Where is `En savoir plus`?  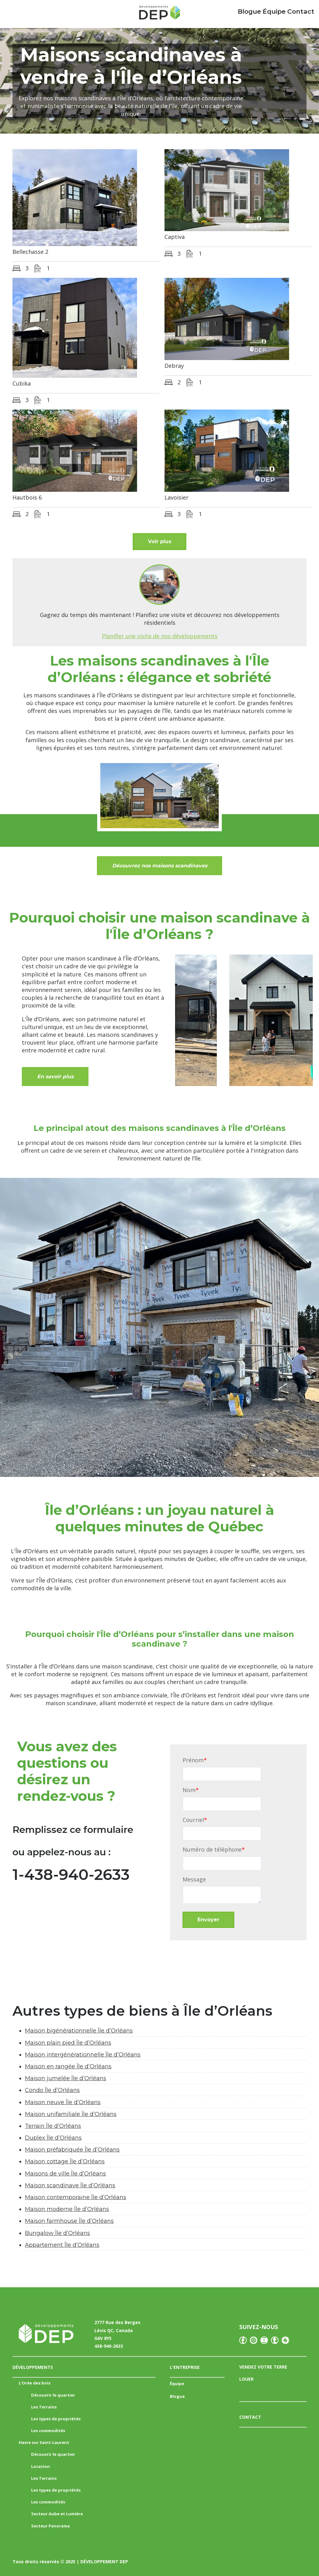 En savoir plus is located at coordinates (55, 1076).